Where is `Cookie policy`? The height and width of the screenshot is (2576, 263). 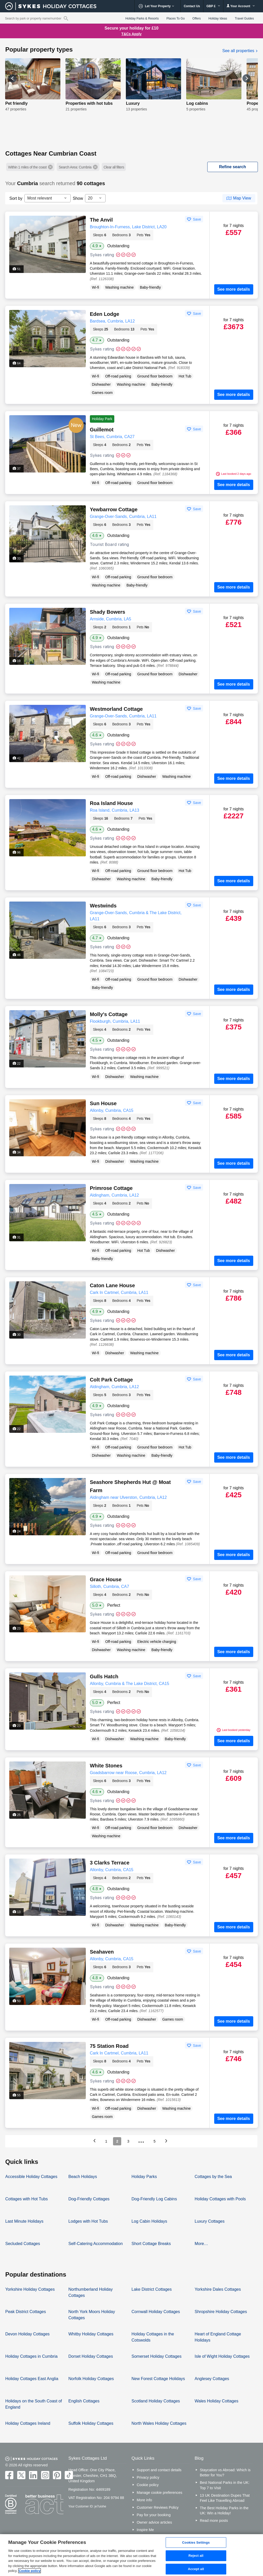
Cookie policy is located at coordinates (148, 2485).